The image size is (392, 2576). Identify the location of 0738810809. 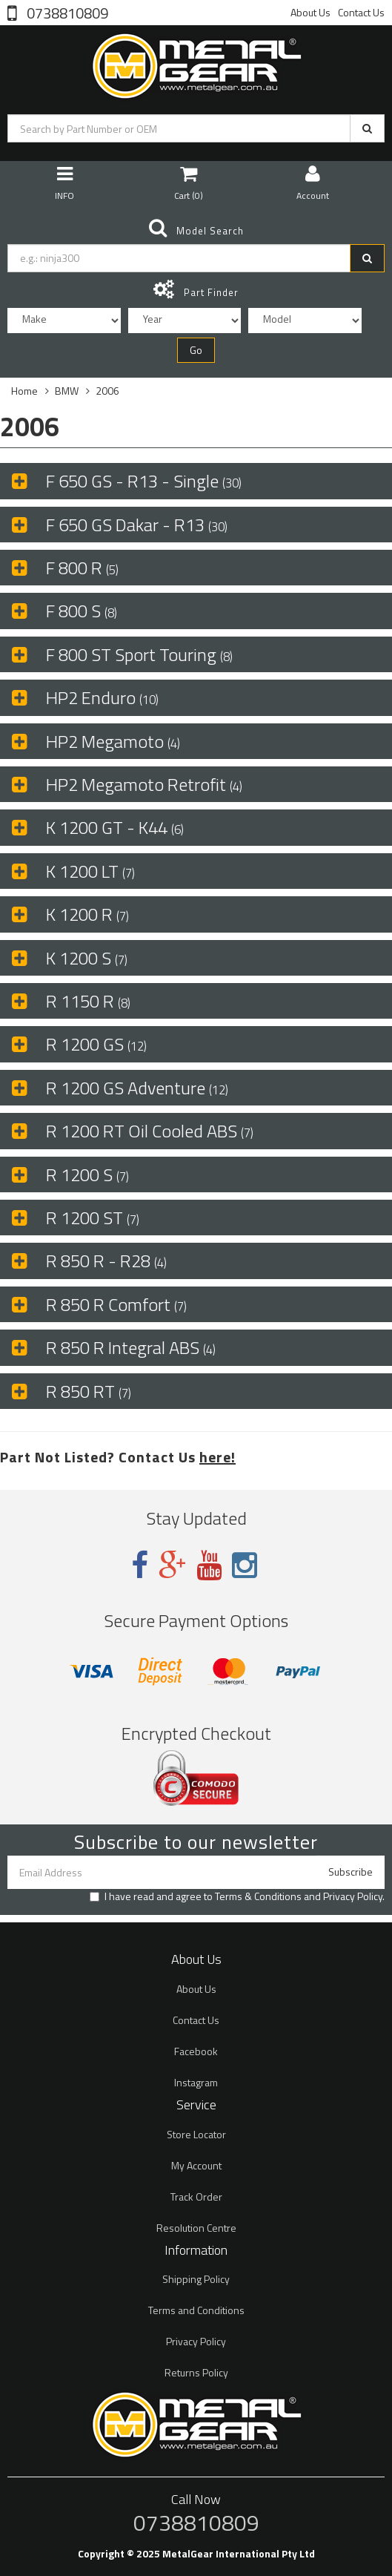
(66, 11).